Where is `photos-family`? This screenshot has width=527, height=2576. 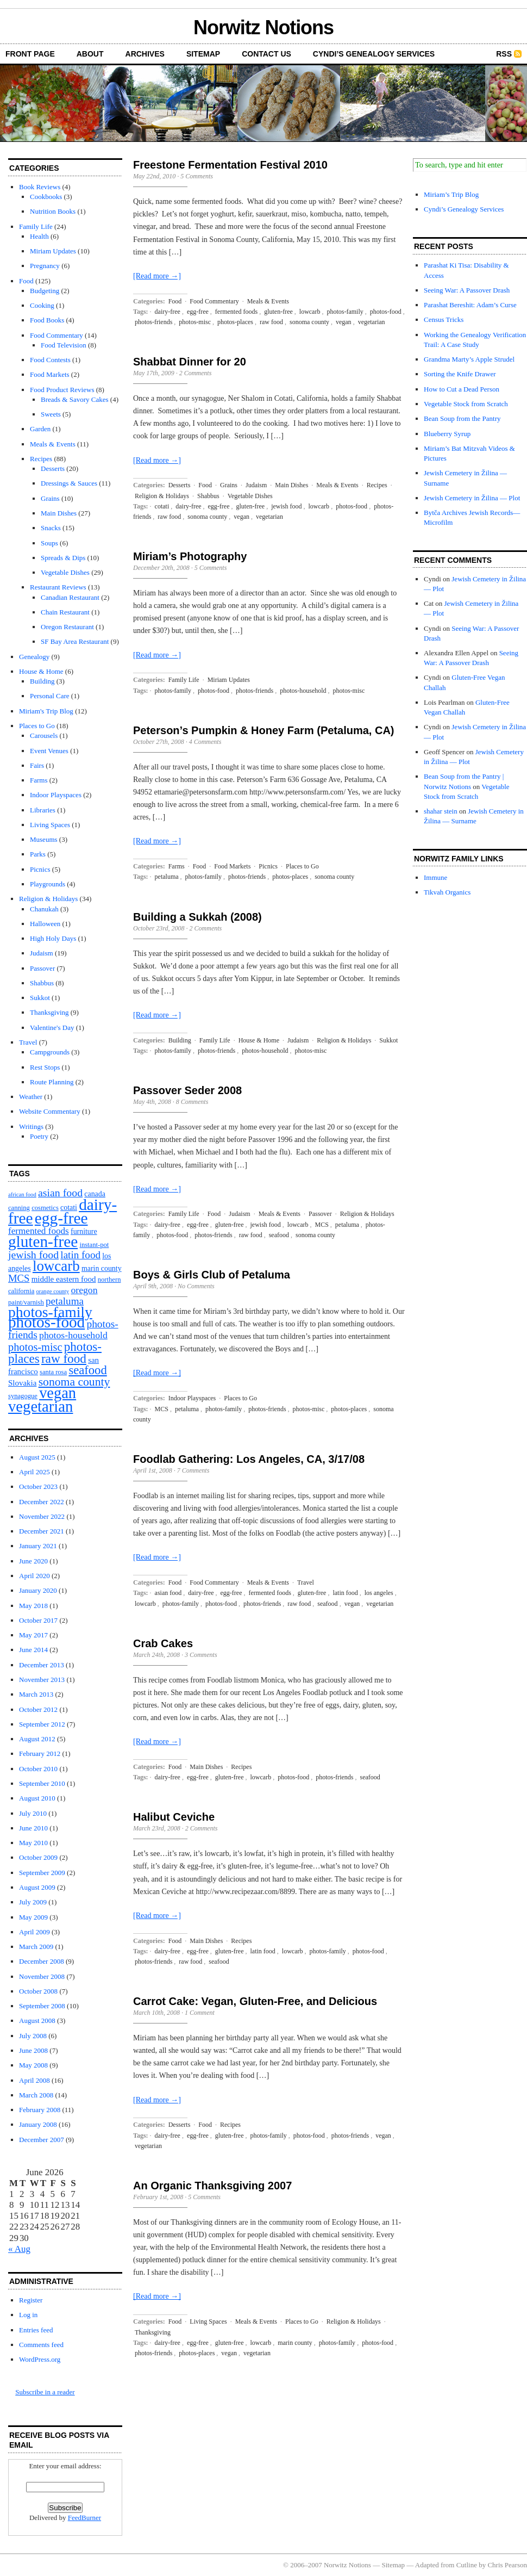
photos-family is located at coordinates (345, 311).